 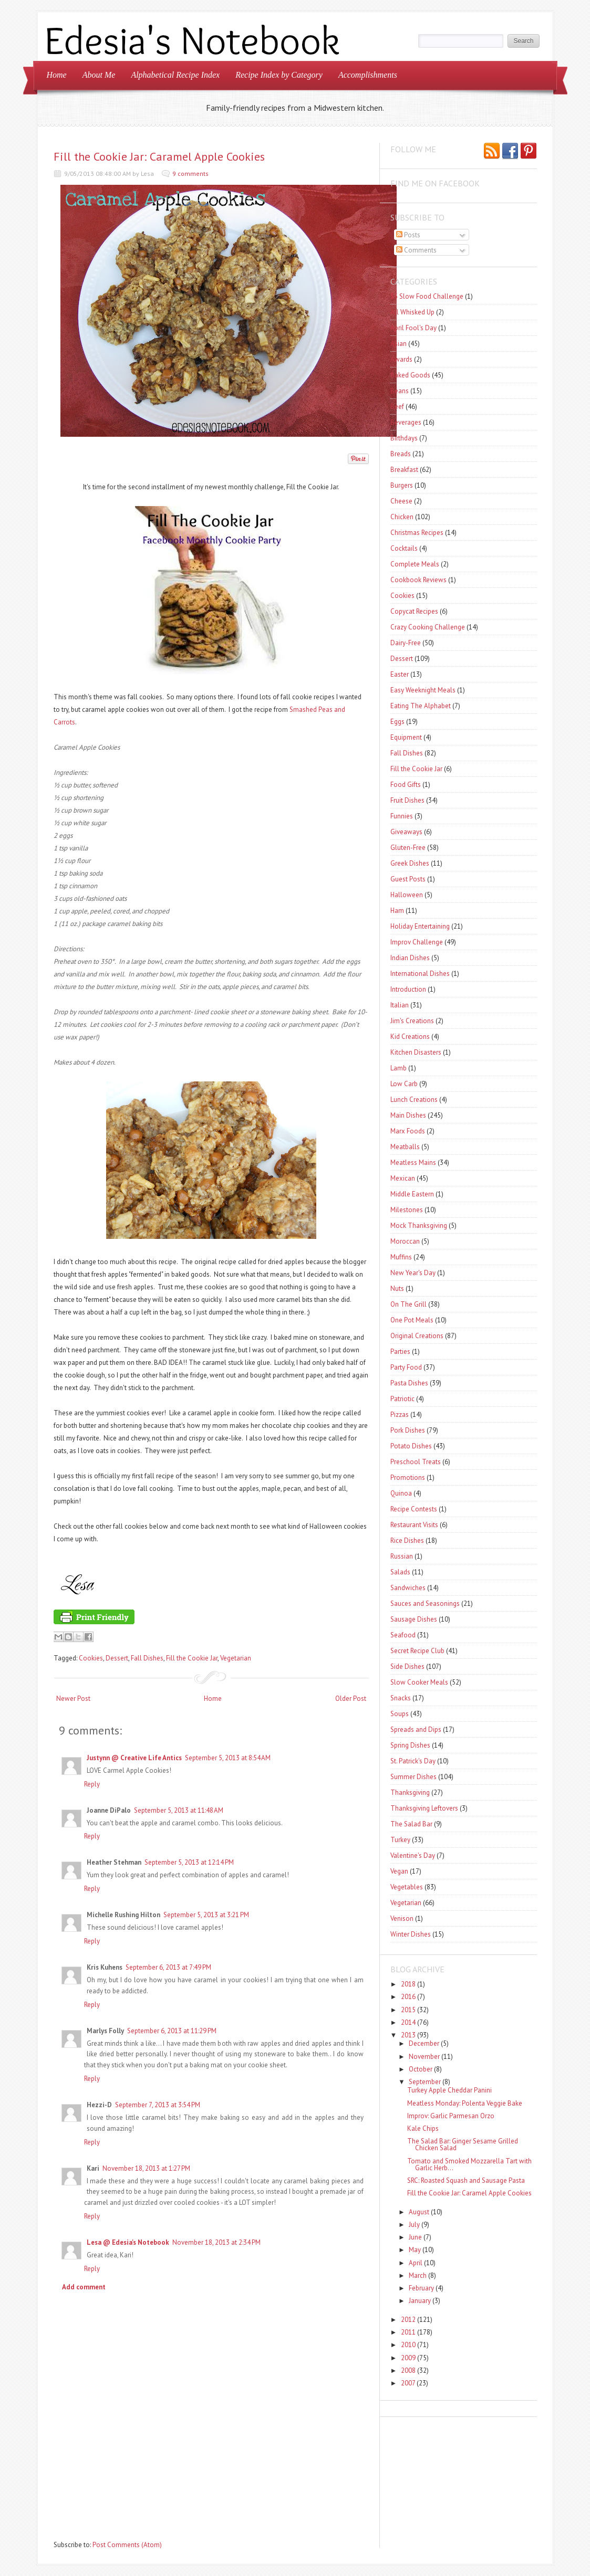 What do you see at coordinates (413, 1619) in the screenshot?
I see `Sausage Dishes` at bounding box center [413, 1619].